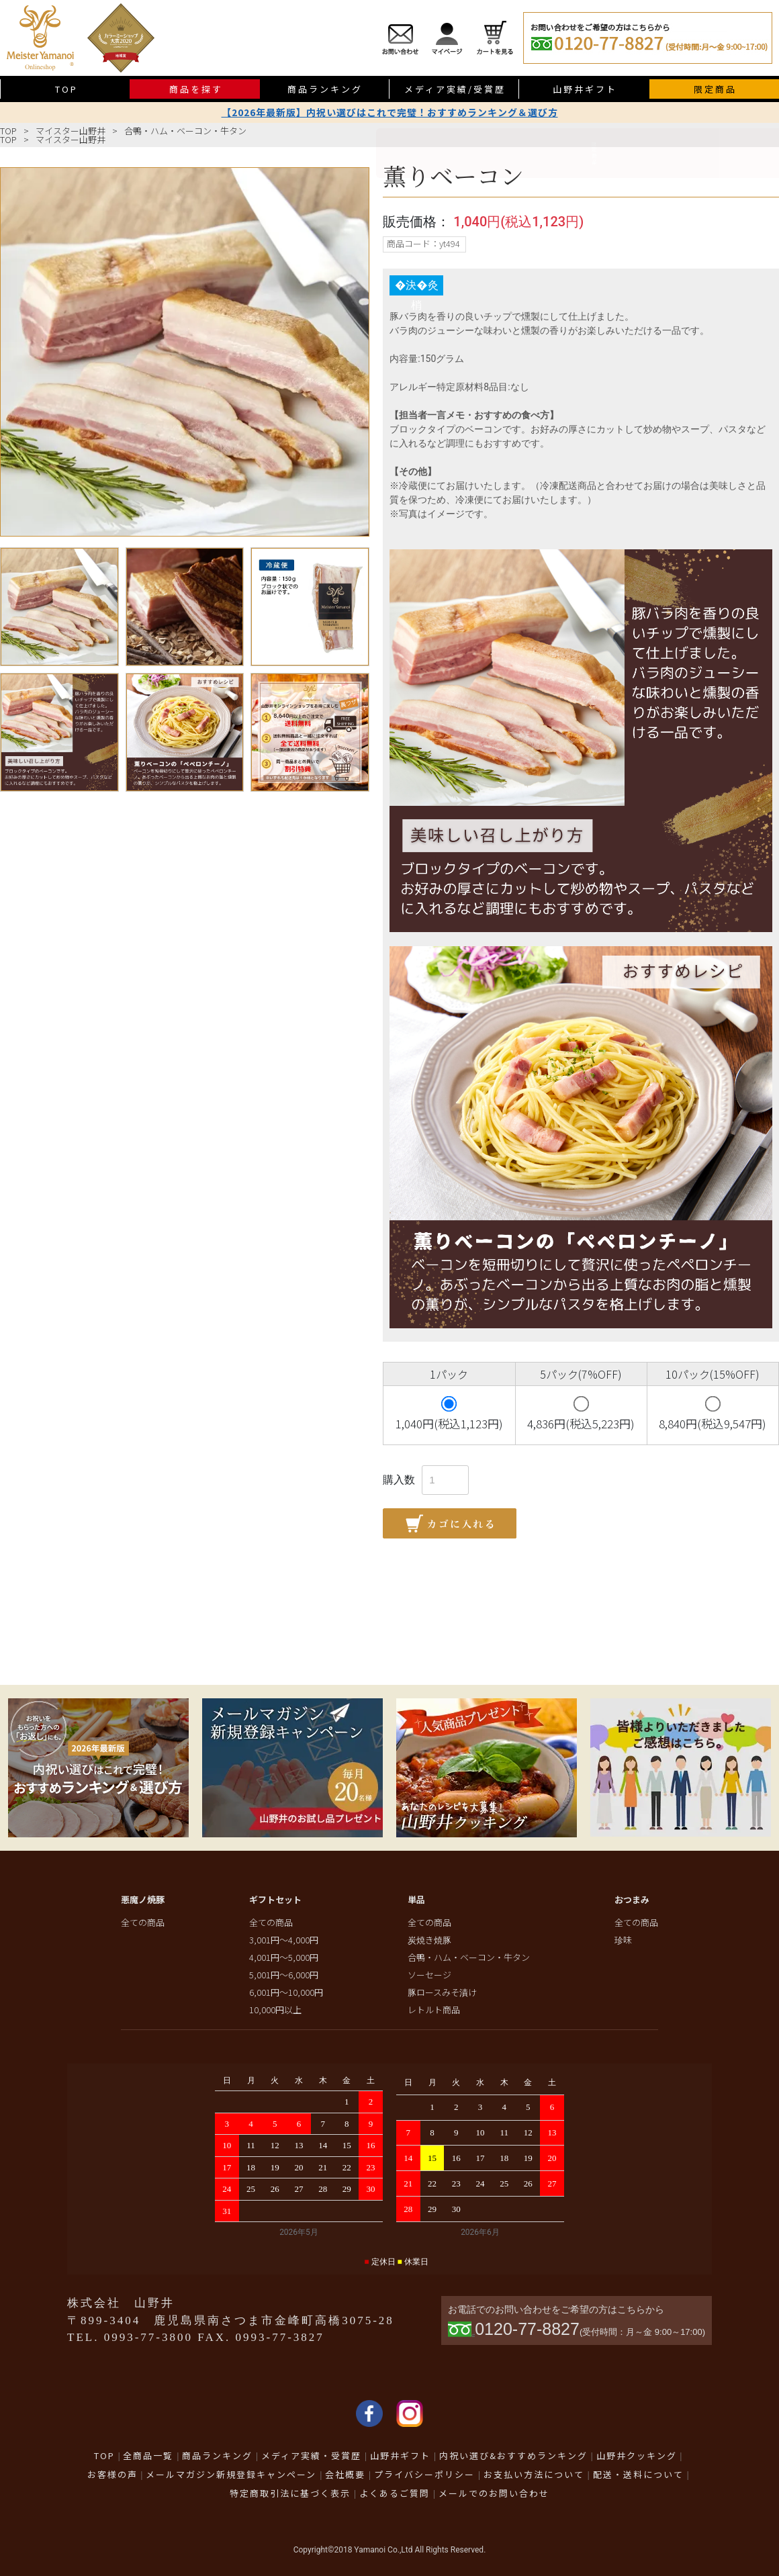  What do you see at coordinates (148, 2455) in the screenshot?
I see `全商品一覧` at bounding box center [148, 2455].